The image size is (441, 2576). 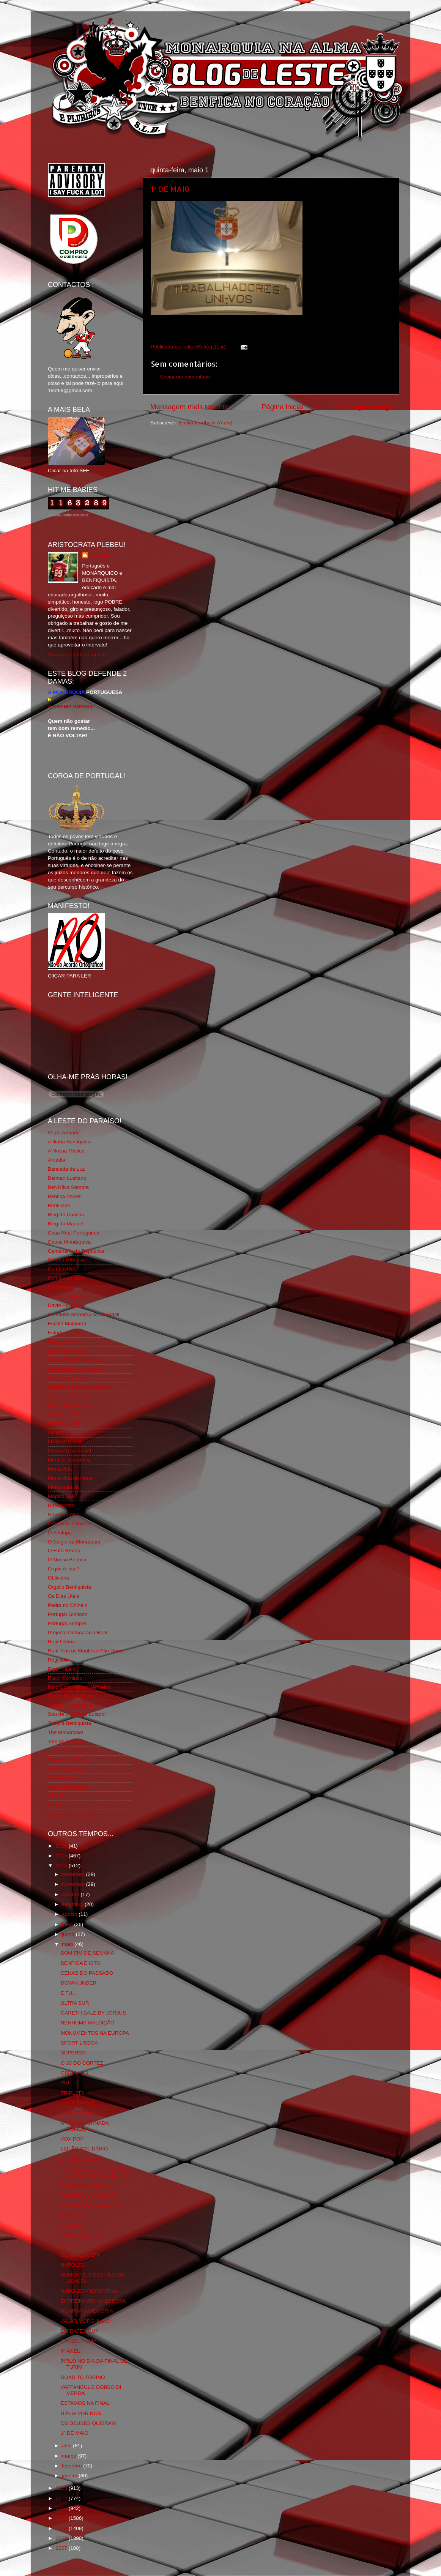 What do you see at coordinates (81, 1963) in the screenshot?
I see `BENFICA É ISTO` at bounding box center [81, 1963].